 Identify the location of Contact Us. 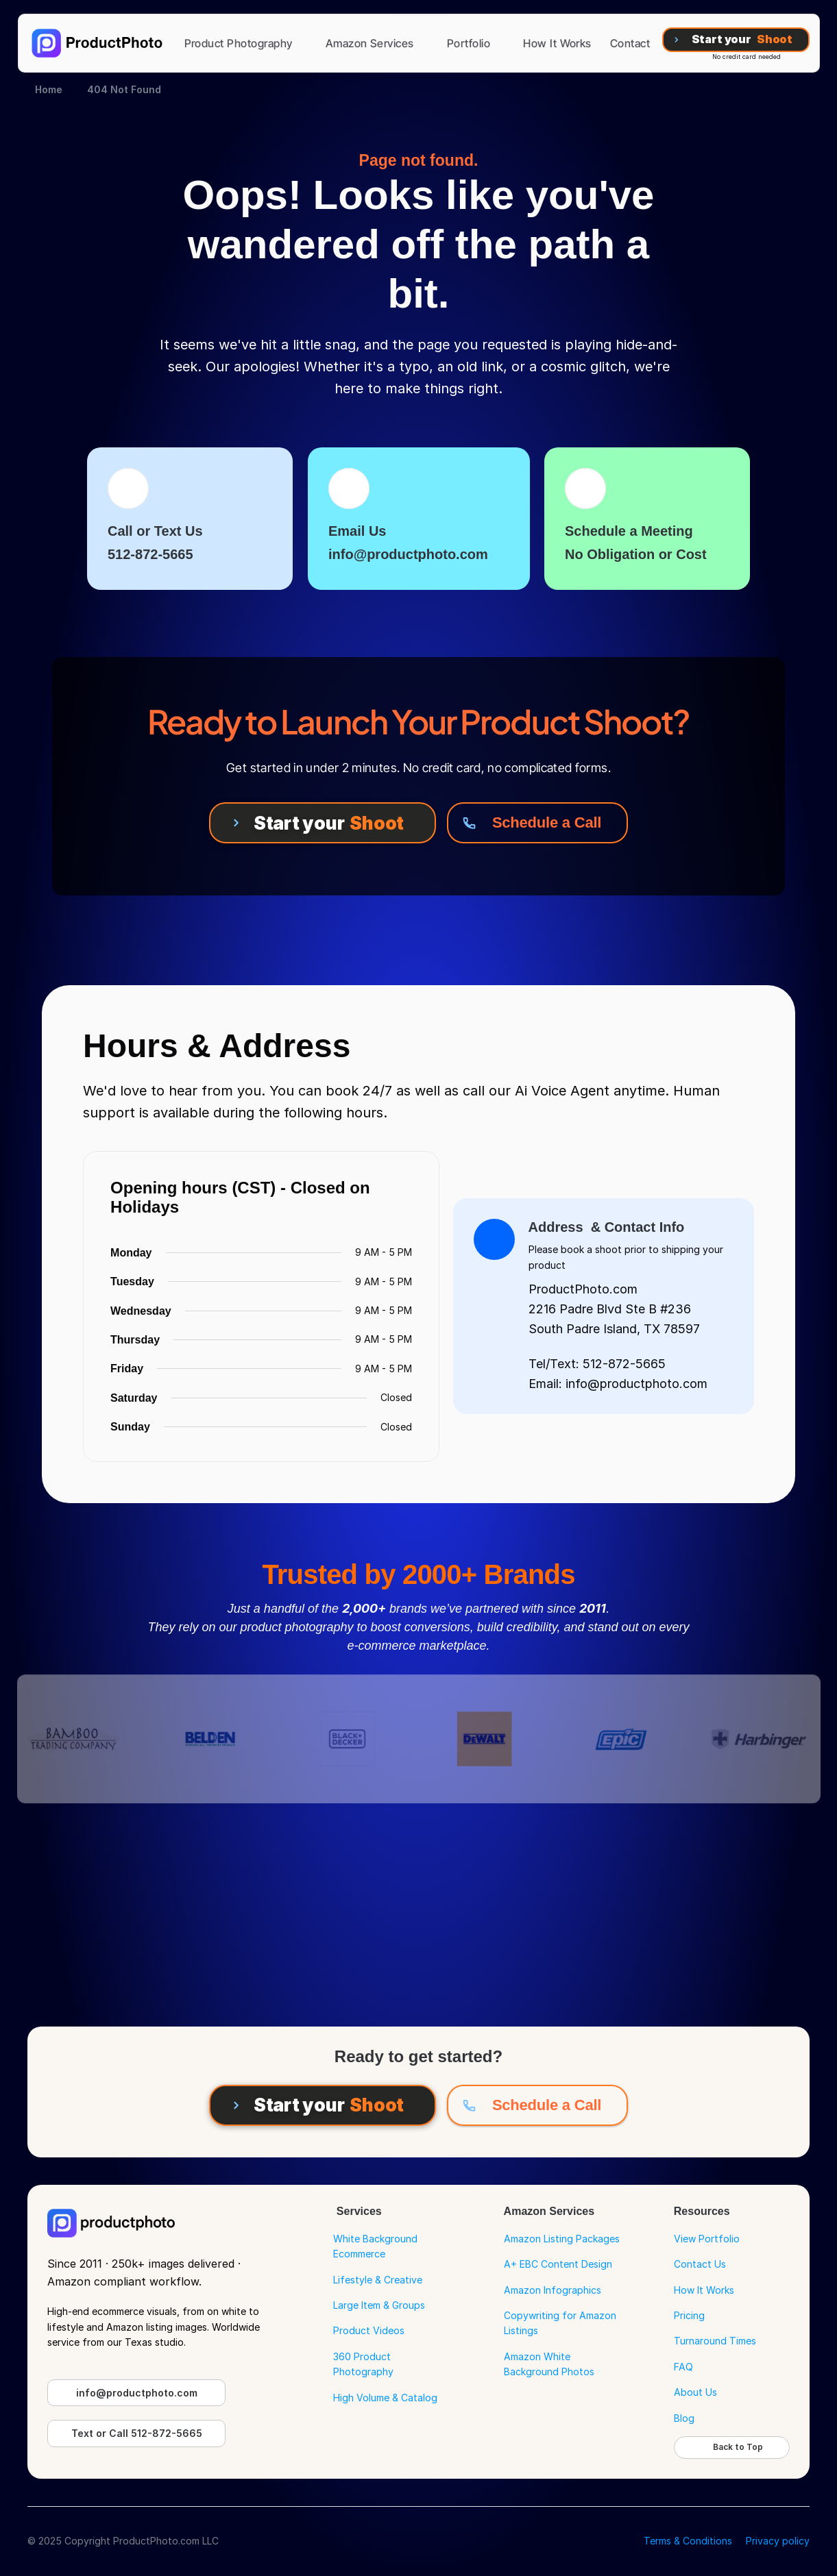
(700, 2264).